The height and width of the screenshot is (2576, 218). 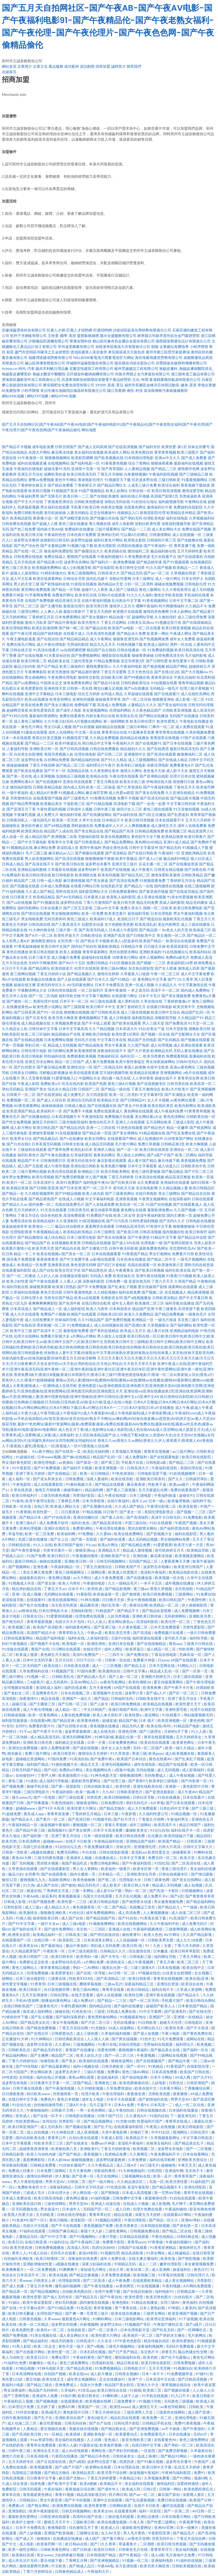 What do you see at coordinates (141, 1962) in the screenshot?
I see `成人午夜视频网` at bounding box center [141, 1962].